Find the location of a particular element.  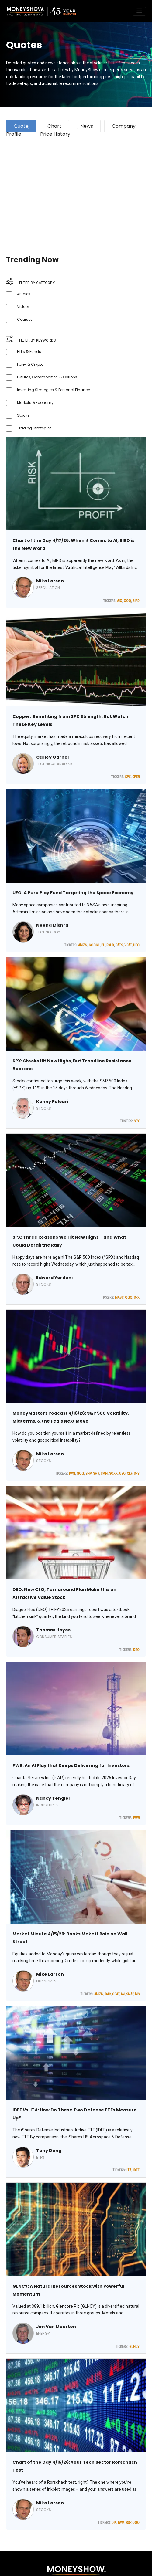

ETFs & Funds is located at coordinates (29, 351).